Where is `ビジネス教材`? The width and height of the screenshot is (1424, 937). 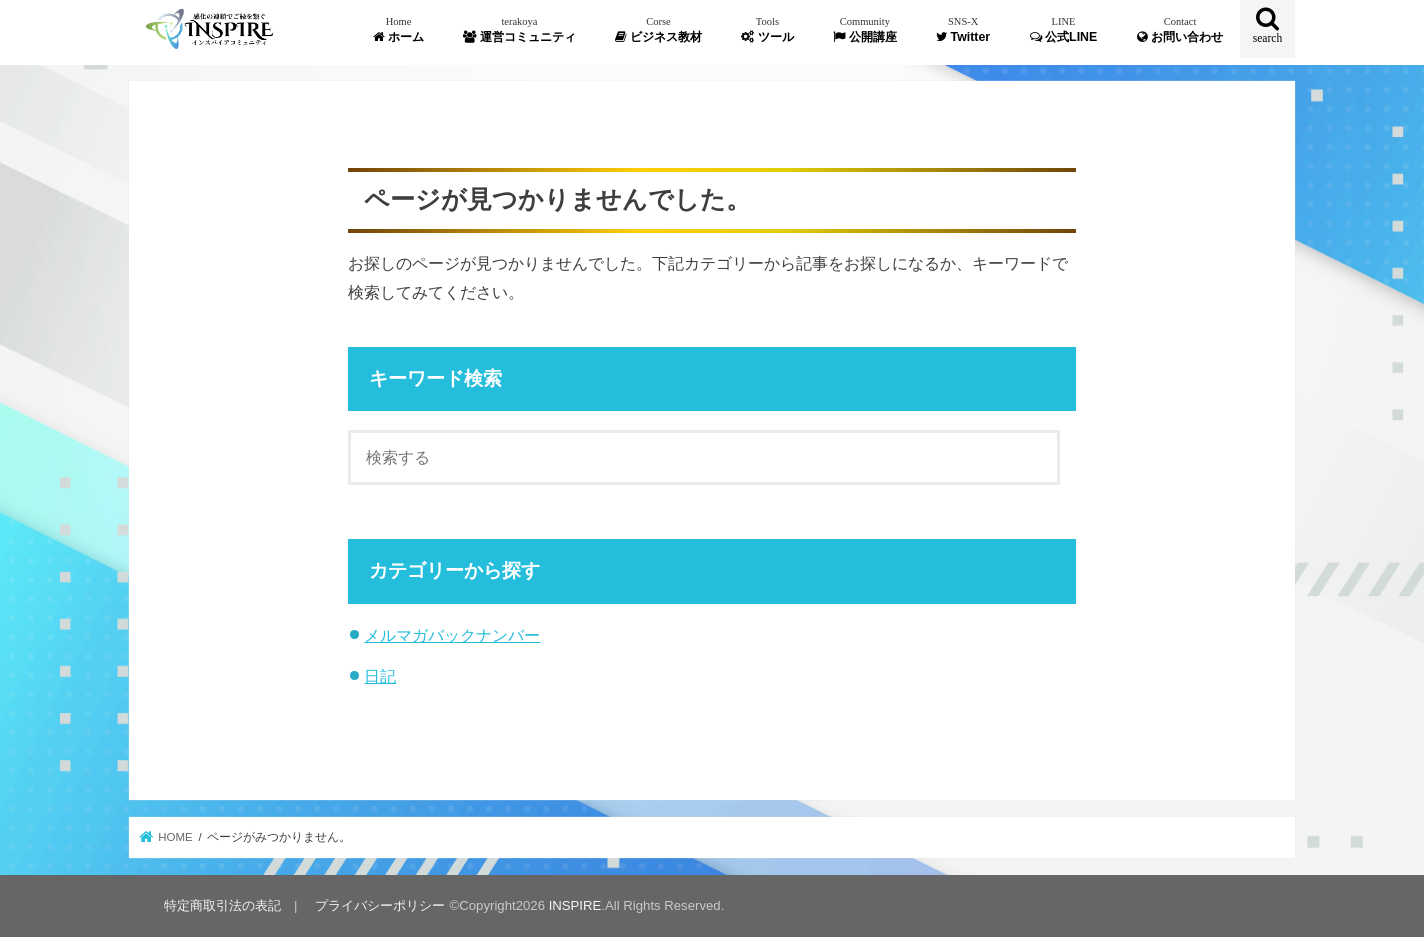
ビジネス教材 is located at coordinates (658, 29).